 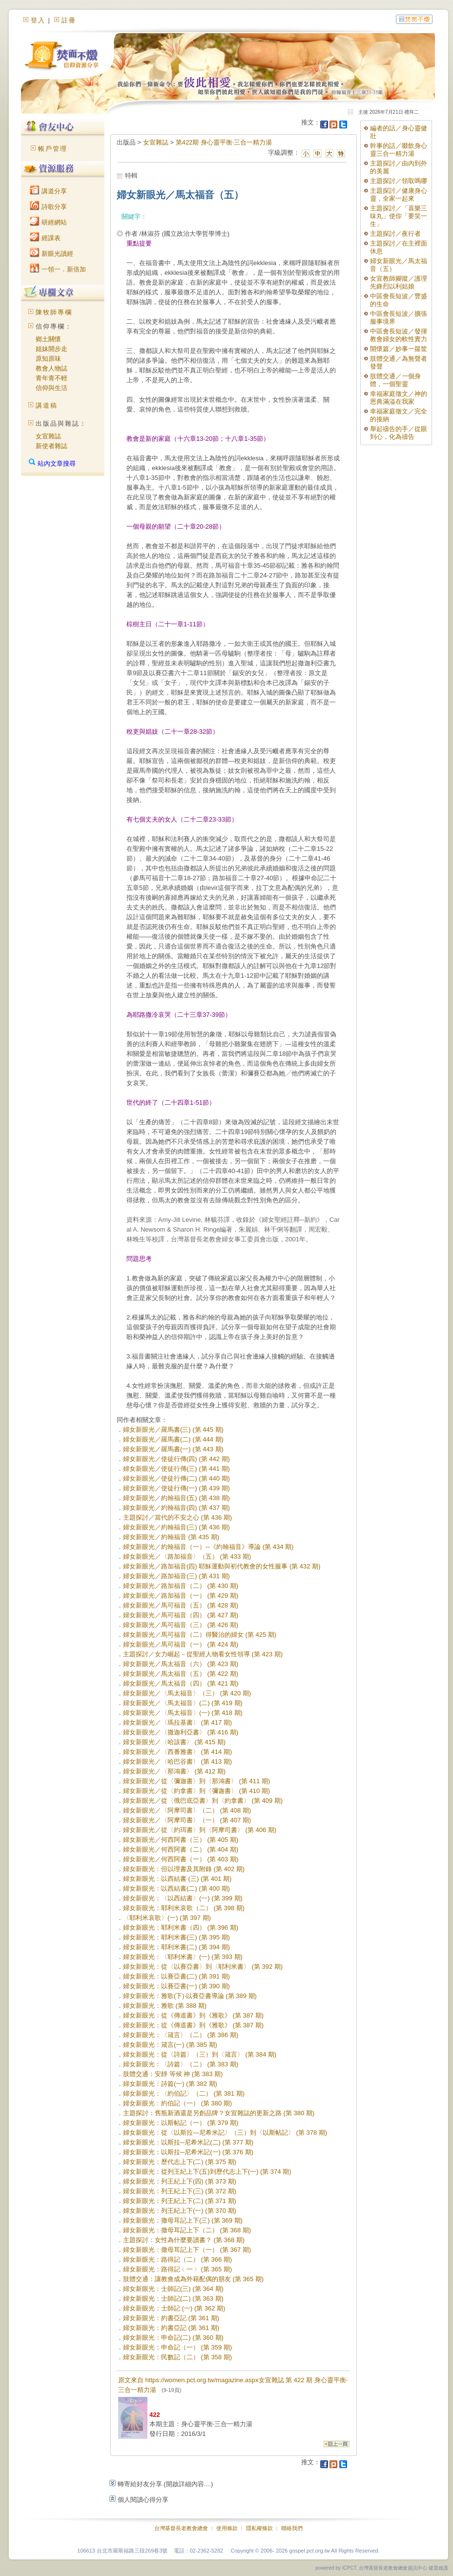 What do you see at coordinates (188, 2152) in the screenshot?
I see `婦女新眼光：以斯拉─尼希米記(一) (第 376 期)` at bounding box center [188, 2152].